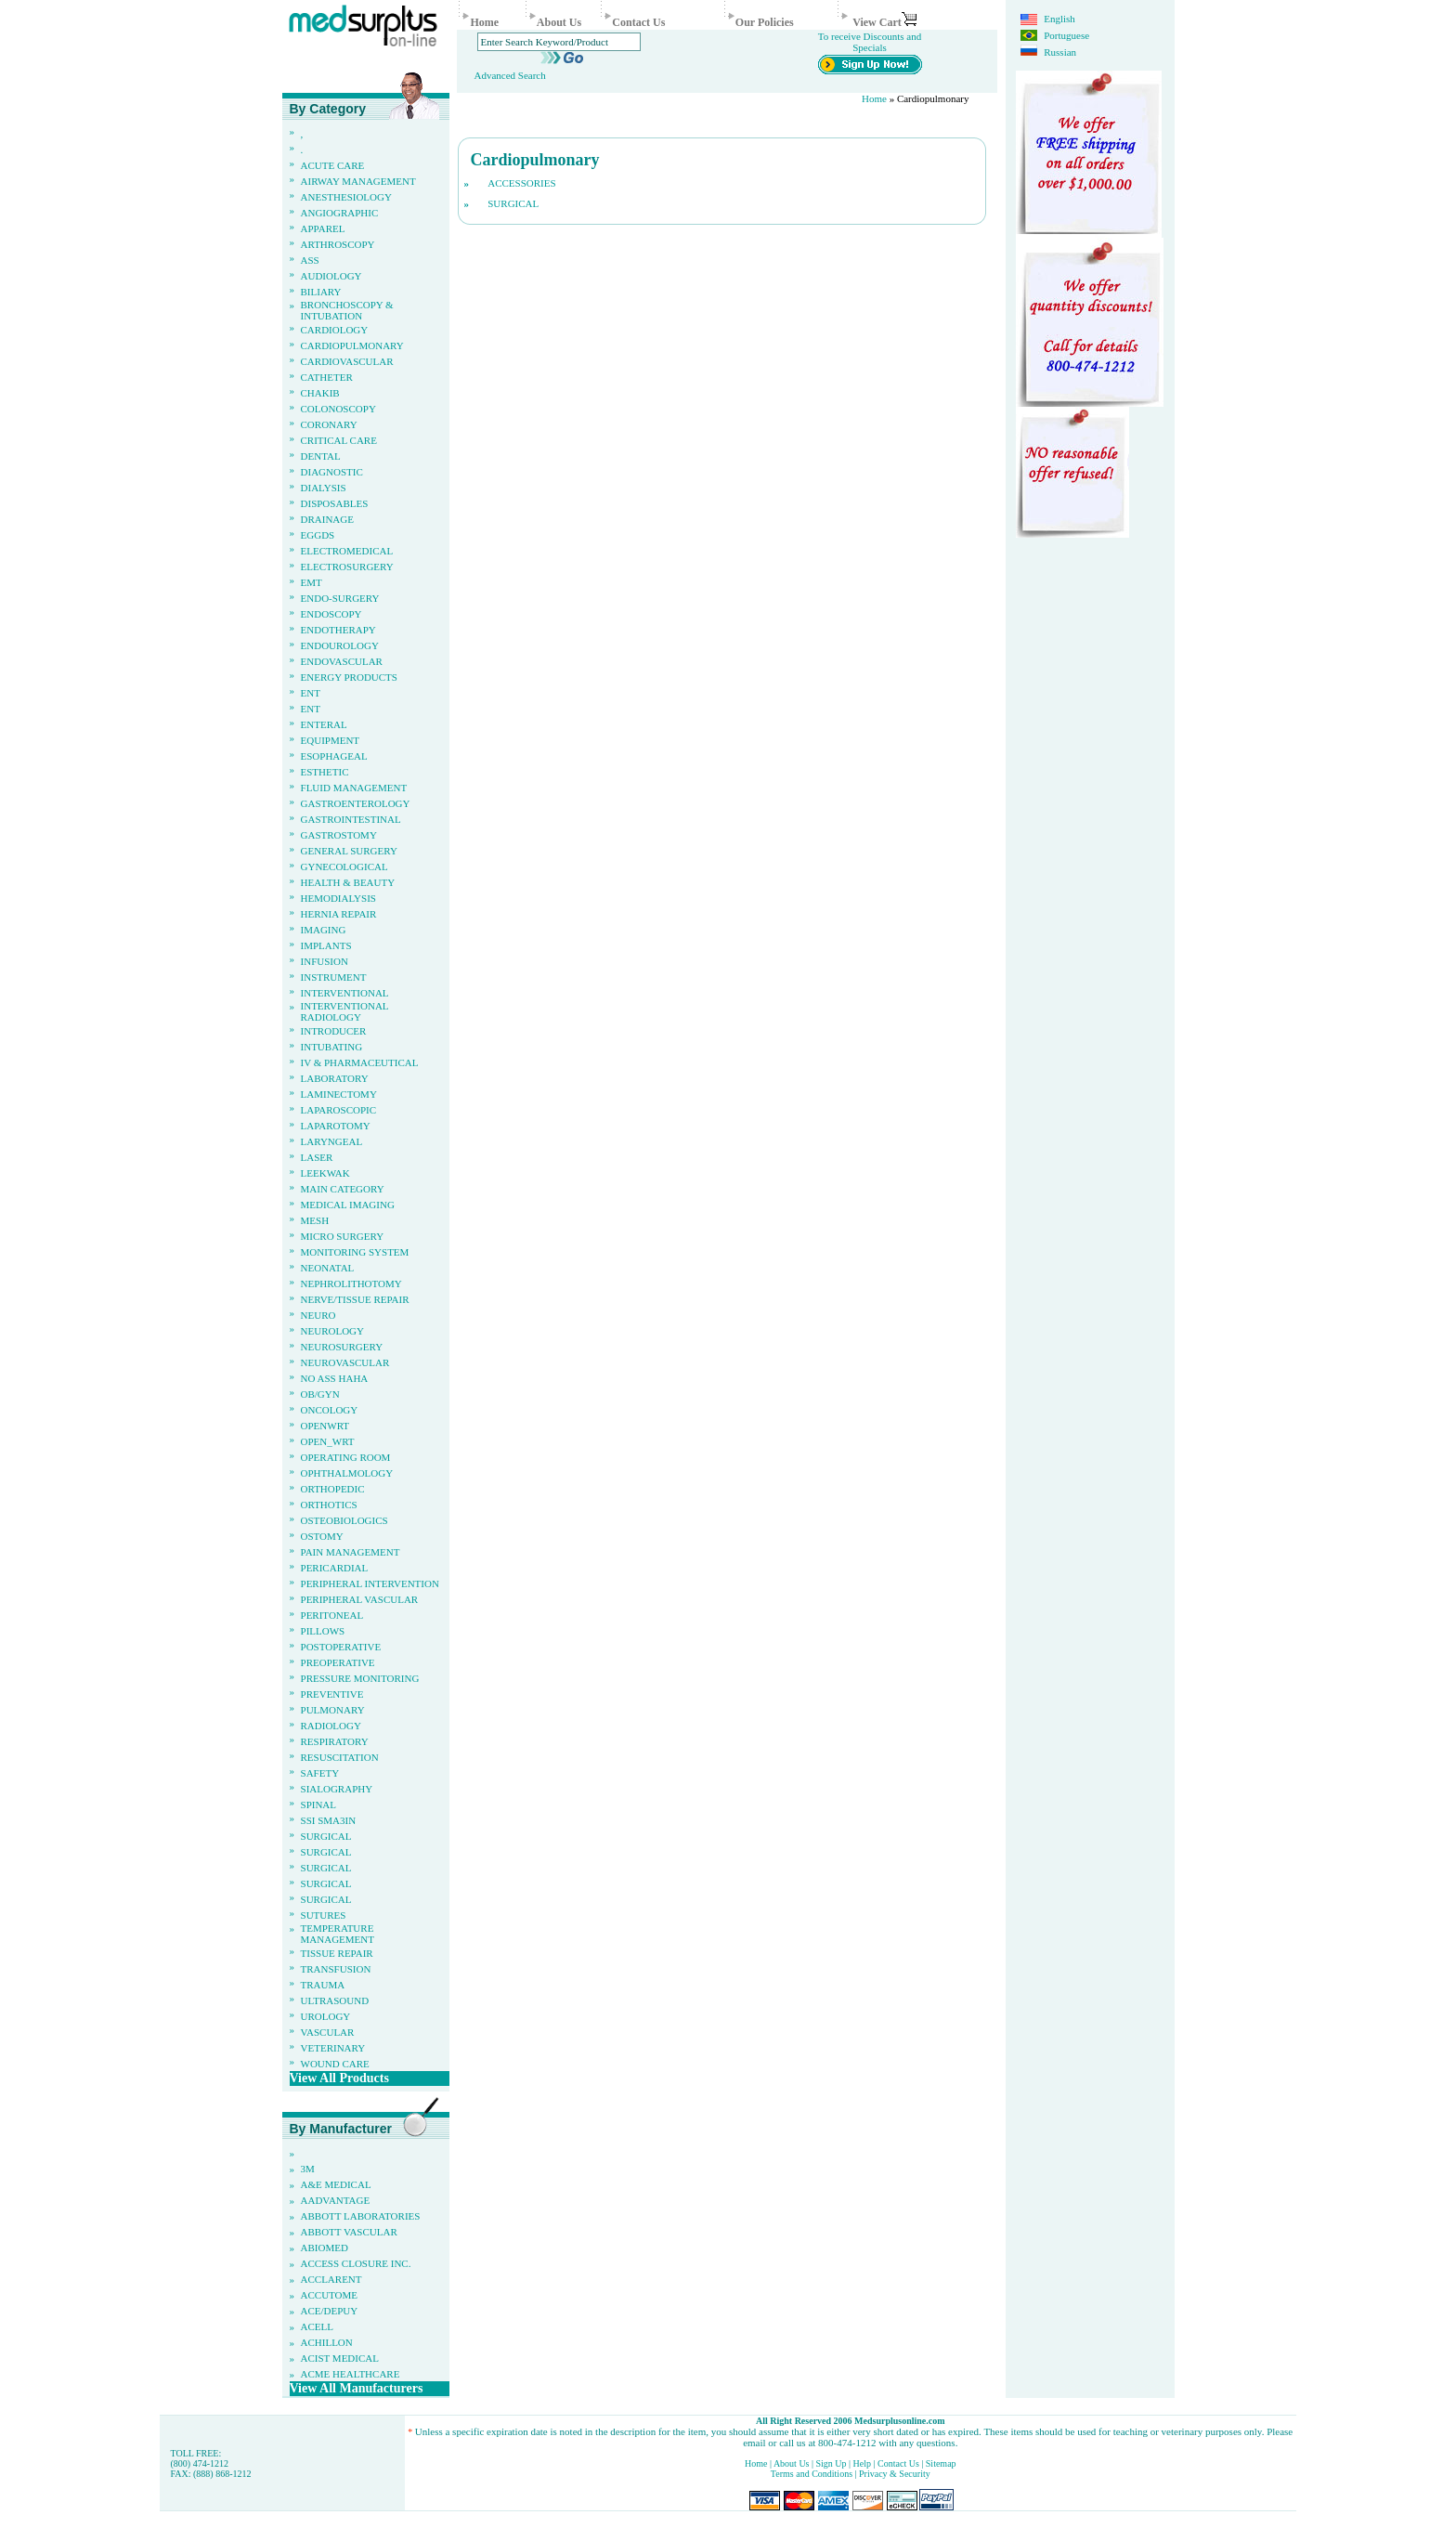 Image resolution: width=1456 pixels, height=2528 pixels. I want to click on Electromedical, so click(347, 550).